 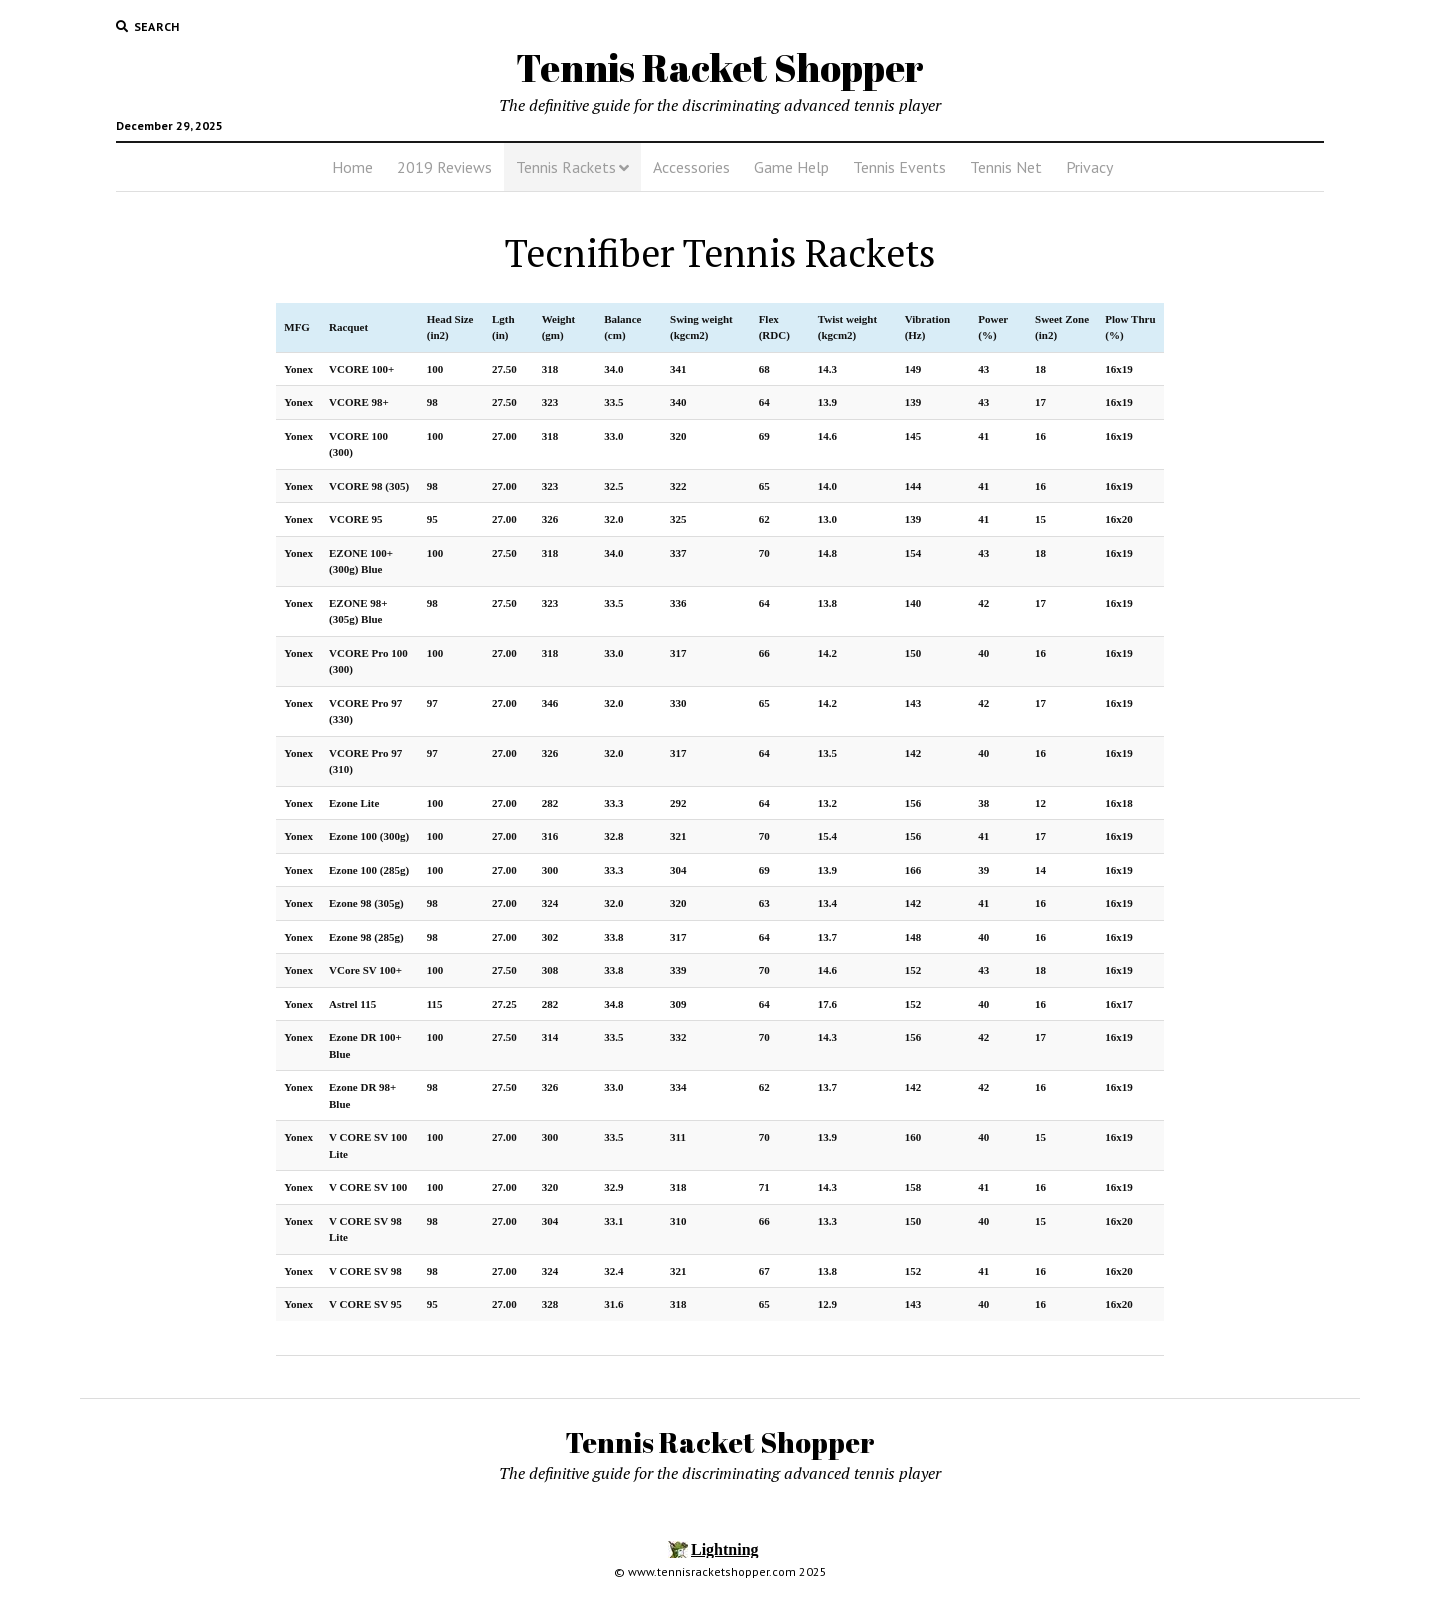 What do you see at coordinates (1089, 167) in the screenshot?
I see `Privacy` at bounding box center [1089, 167].